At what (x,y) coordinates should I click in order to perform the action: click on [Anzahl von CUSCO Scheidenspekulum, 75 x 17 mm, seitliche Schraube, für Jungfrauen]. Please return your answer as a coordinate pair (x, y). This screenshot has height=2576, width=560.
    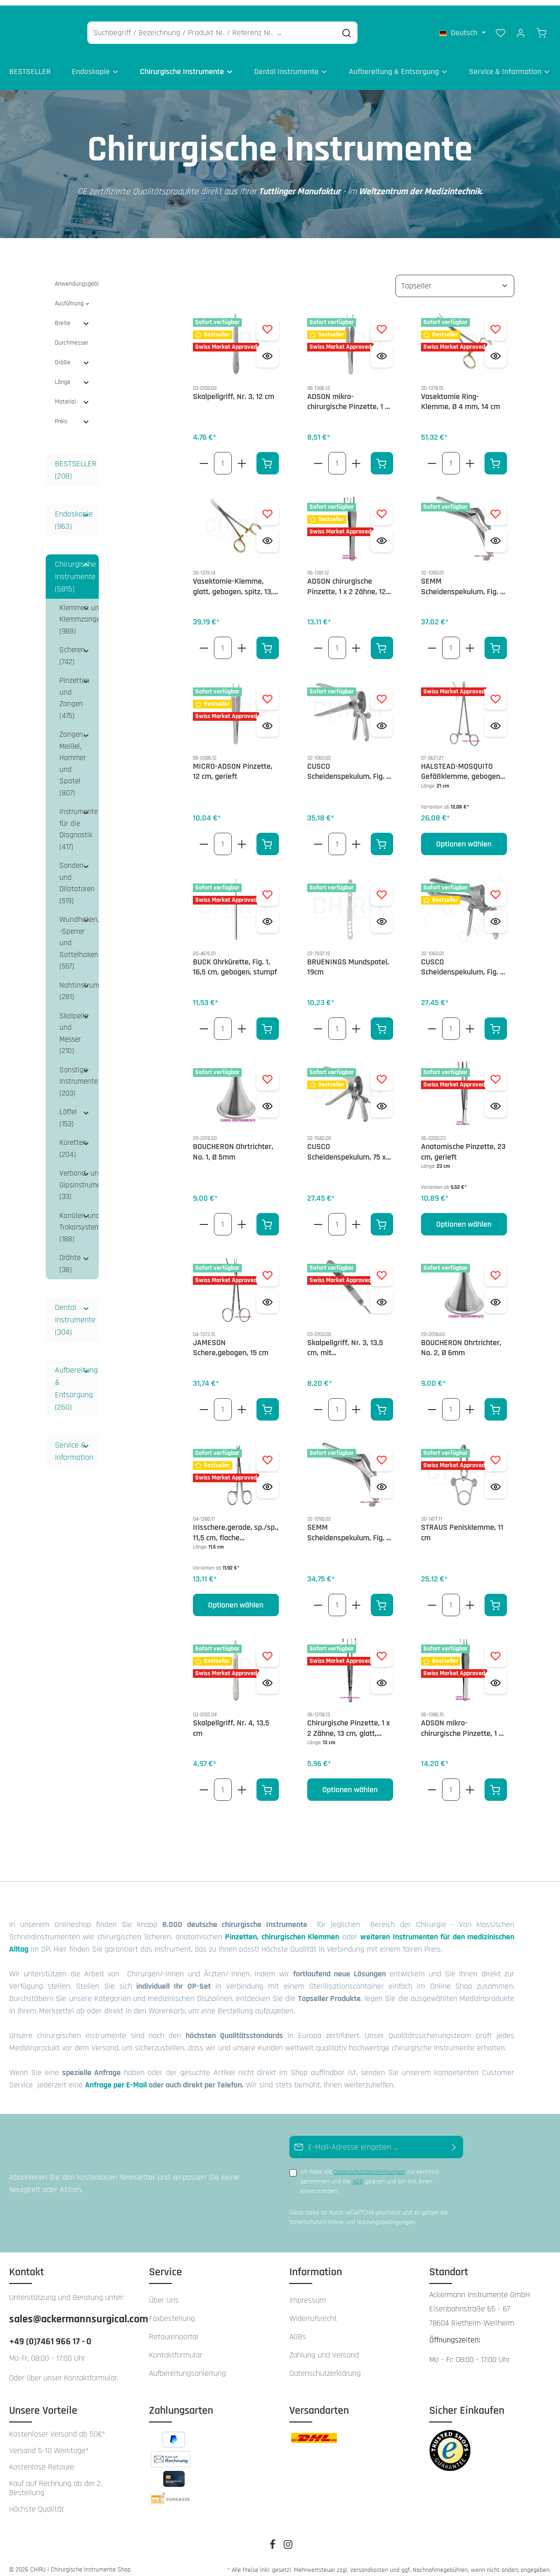
    Looking at the image, I should click on (337, 1217).